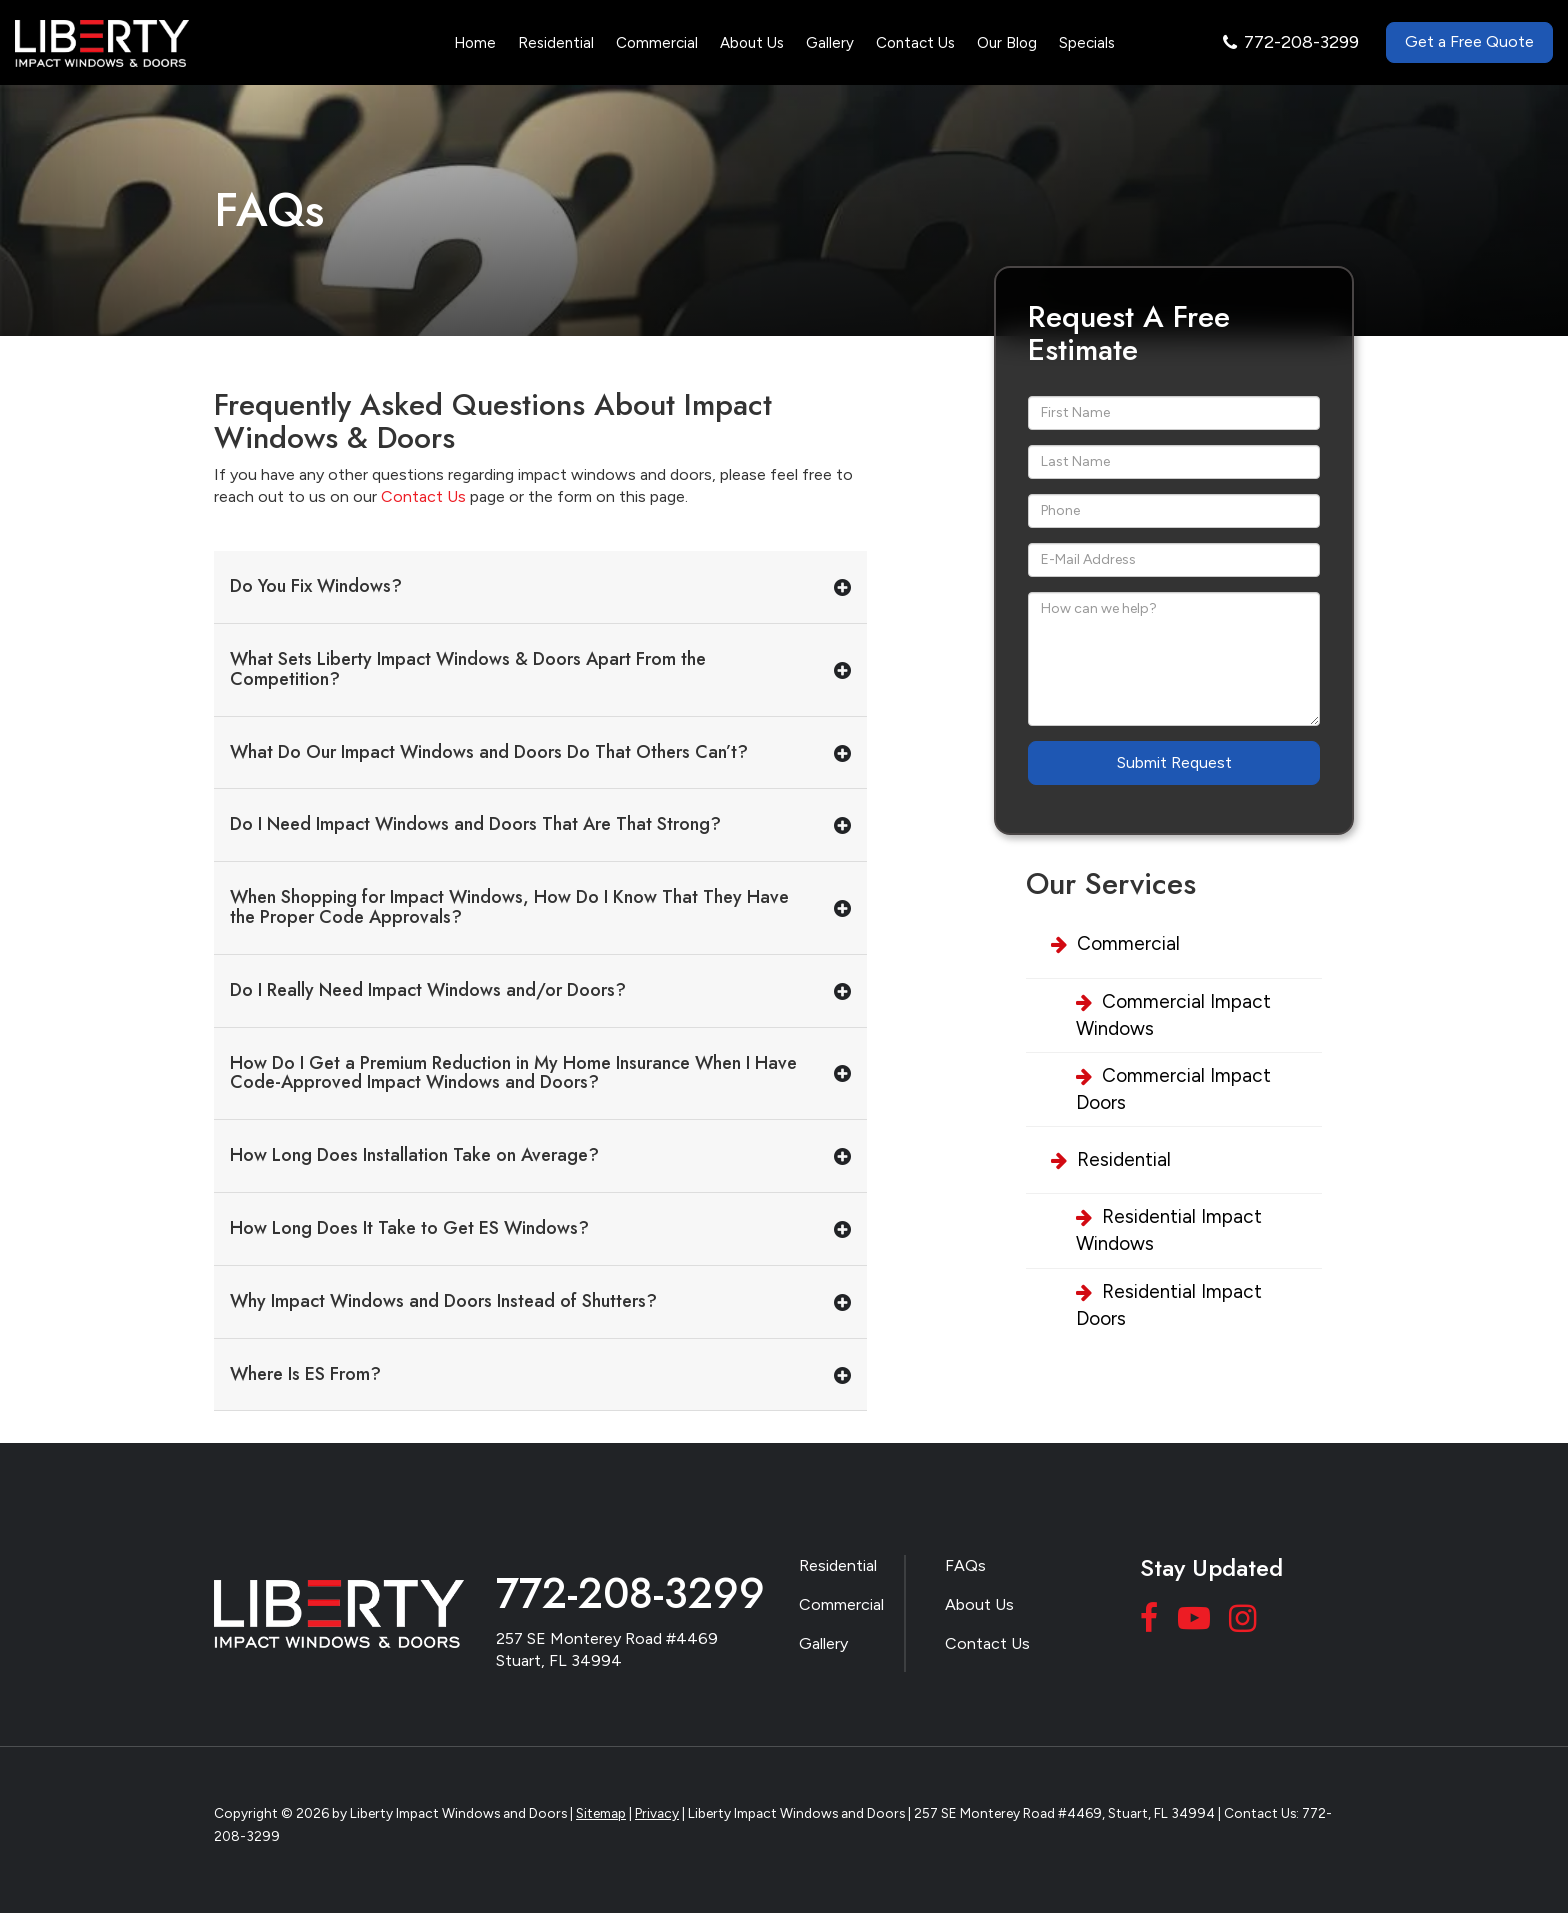 The height and width of the screenshot is (1913, 1568). I want to click on Commercial Impact Windows, so click(1173, 1015).